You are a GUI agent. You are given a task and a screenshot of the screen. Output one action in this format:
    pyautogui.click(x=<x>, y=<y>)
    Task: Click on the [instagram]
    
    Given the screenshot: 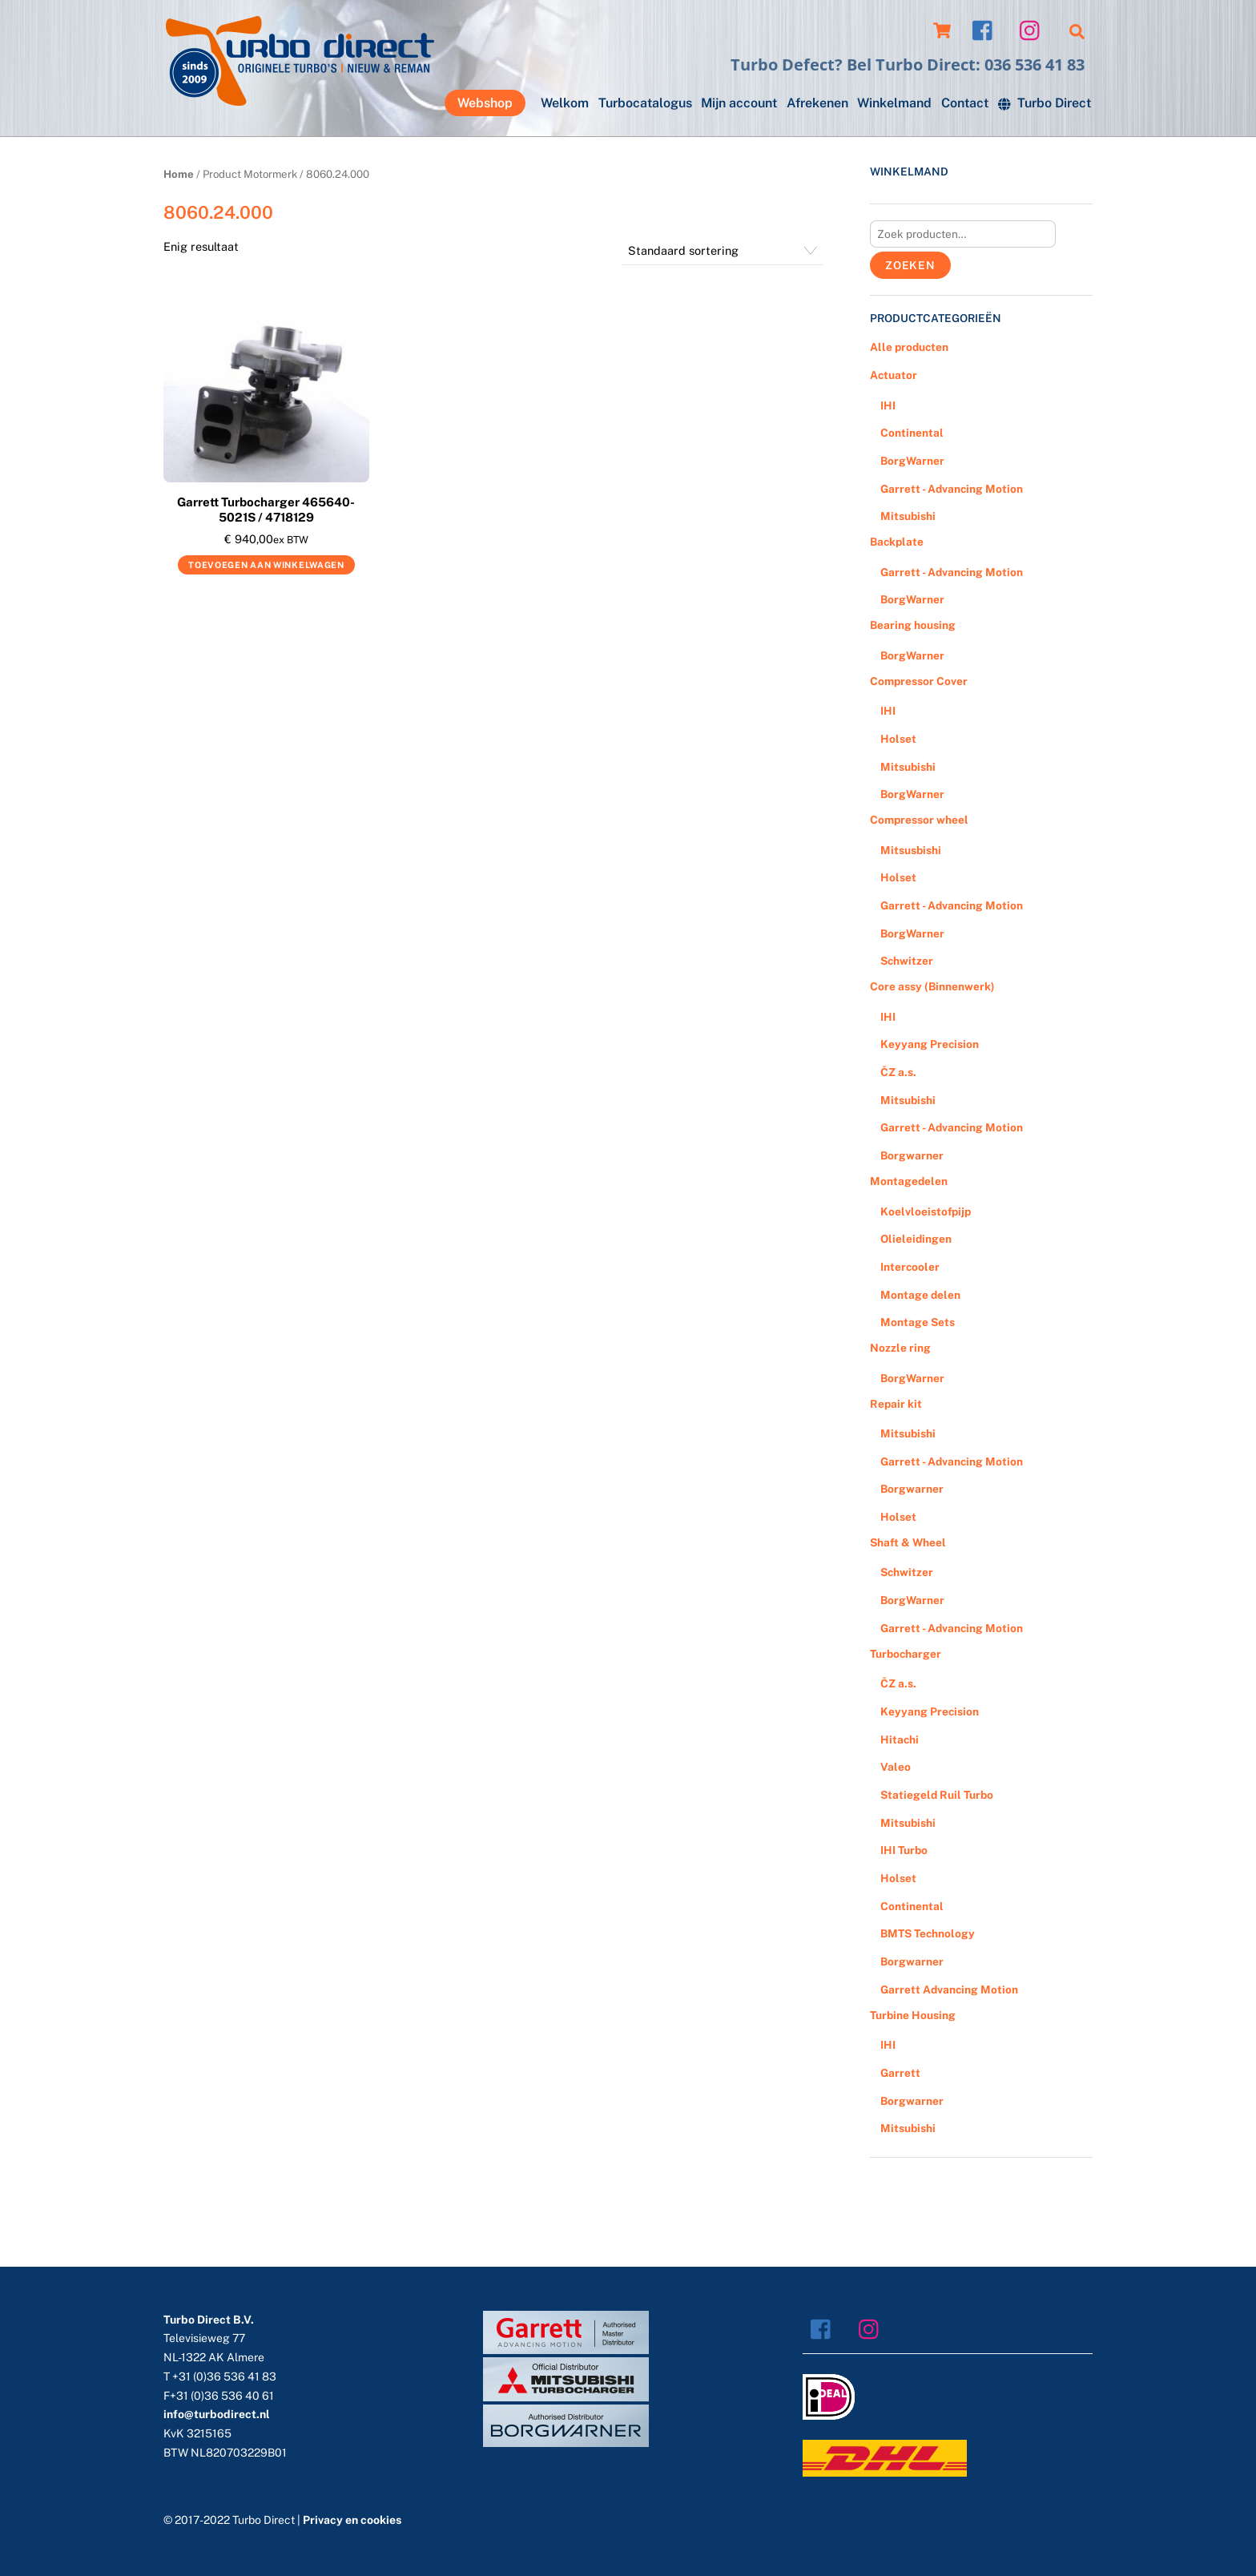 What is the action you would take?
    pyautogui.click(x=1034, y=29)
    